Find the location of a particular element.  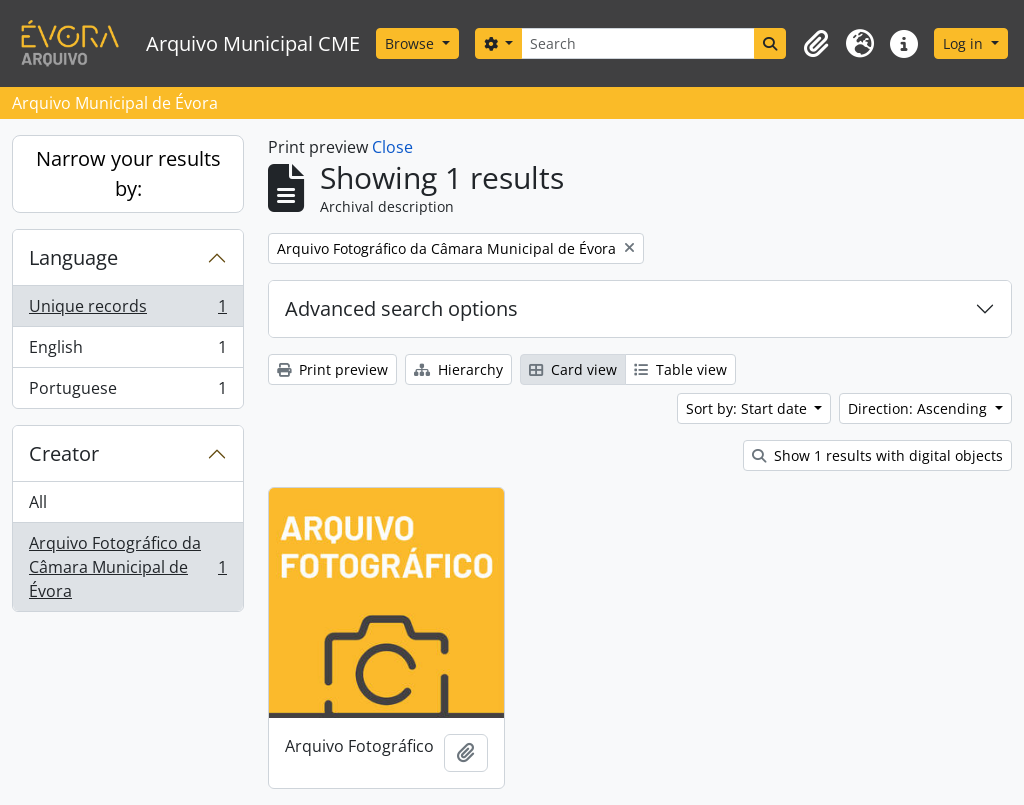

Table view is located at coordinates (680, 369).